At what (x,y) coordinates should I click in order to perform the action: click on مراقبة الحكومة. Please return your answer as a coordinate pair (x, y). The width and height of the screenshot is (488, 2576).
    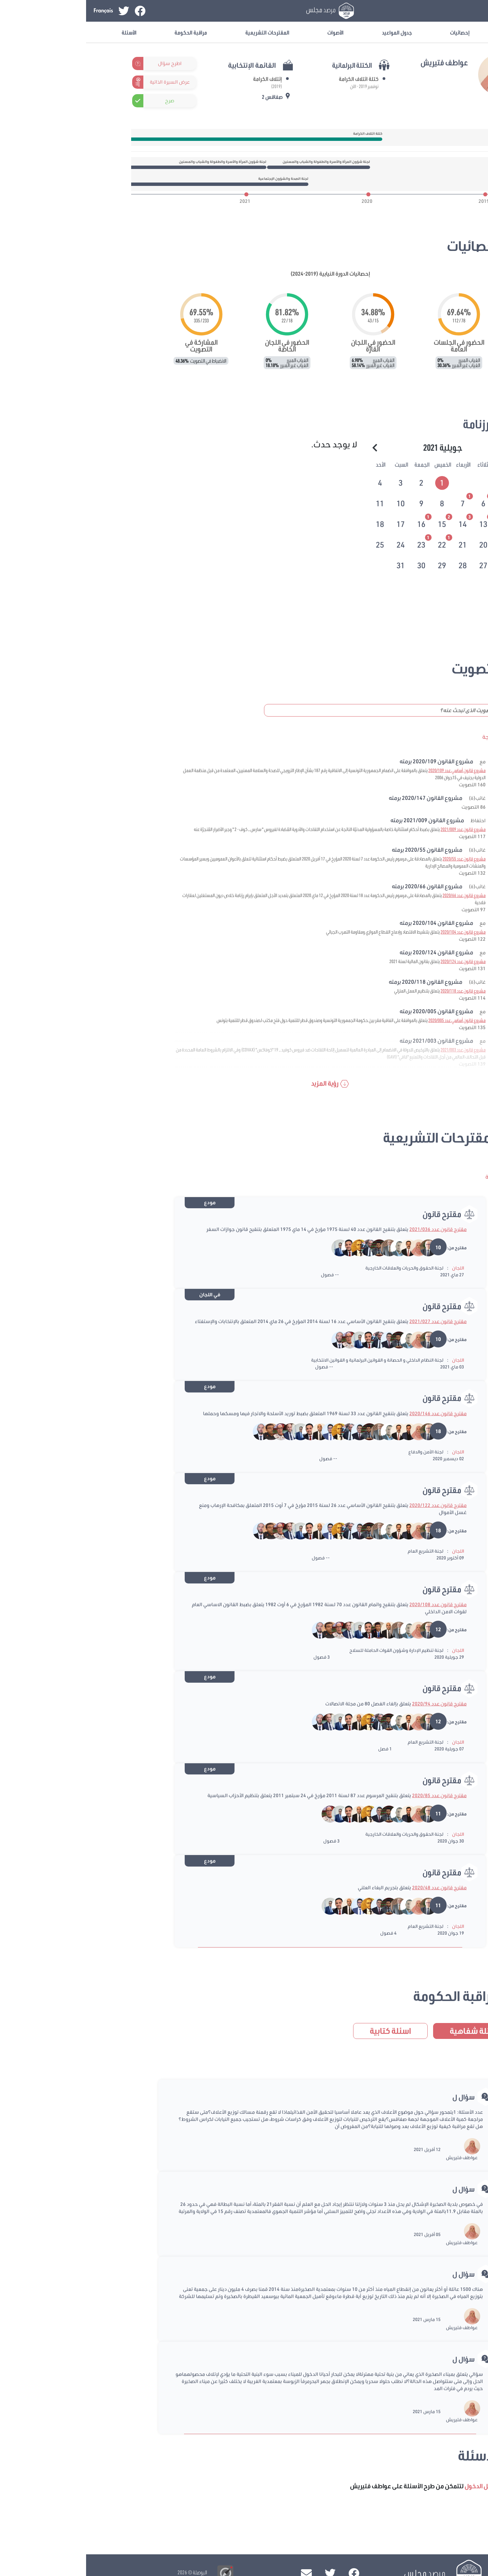
    Looking at the image, I should click on (104, 32).